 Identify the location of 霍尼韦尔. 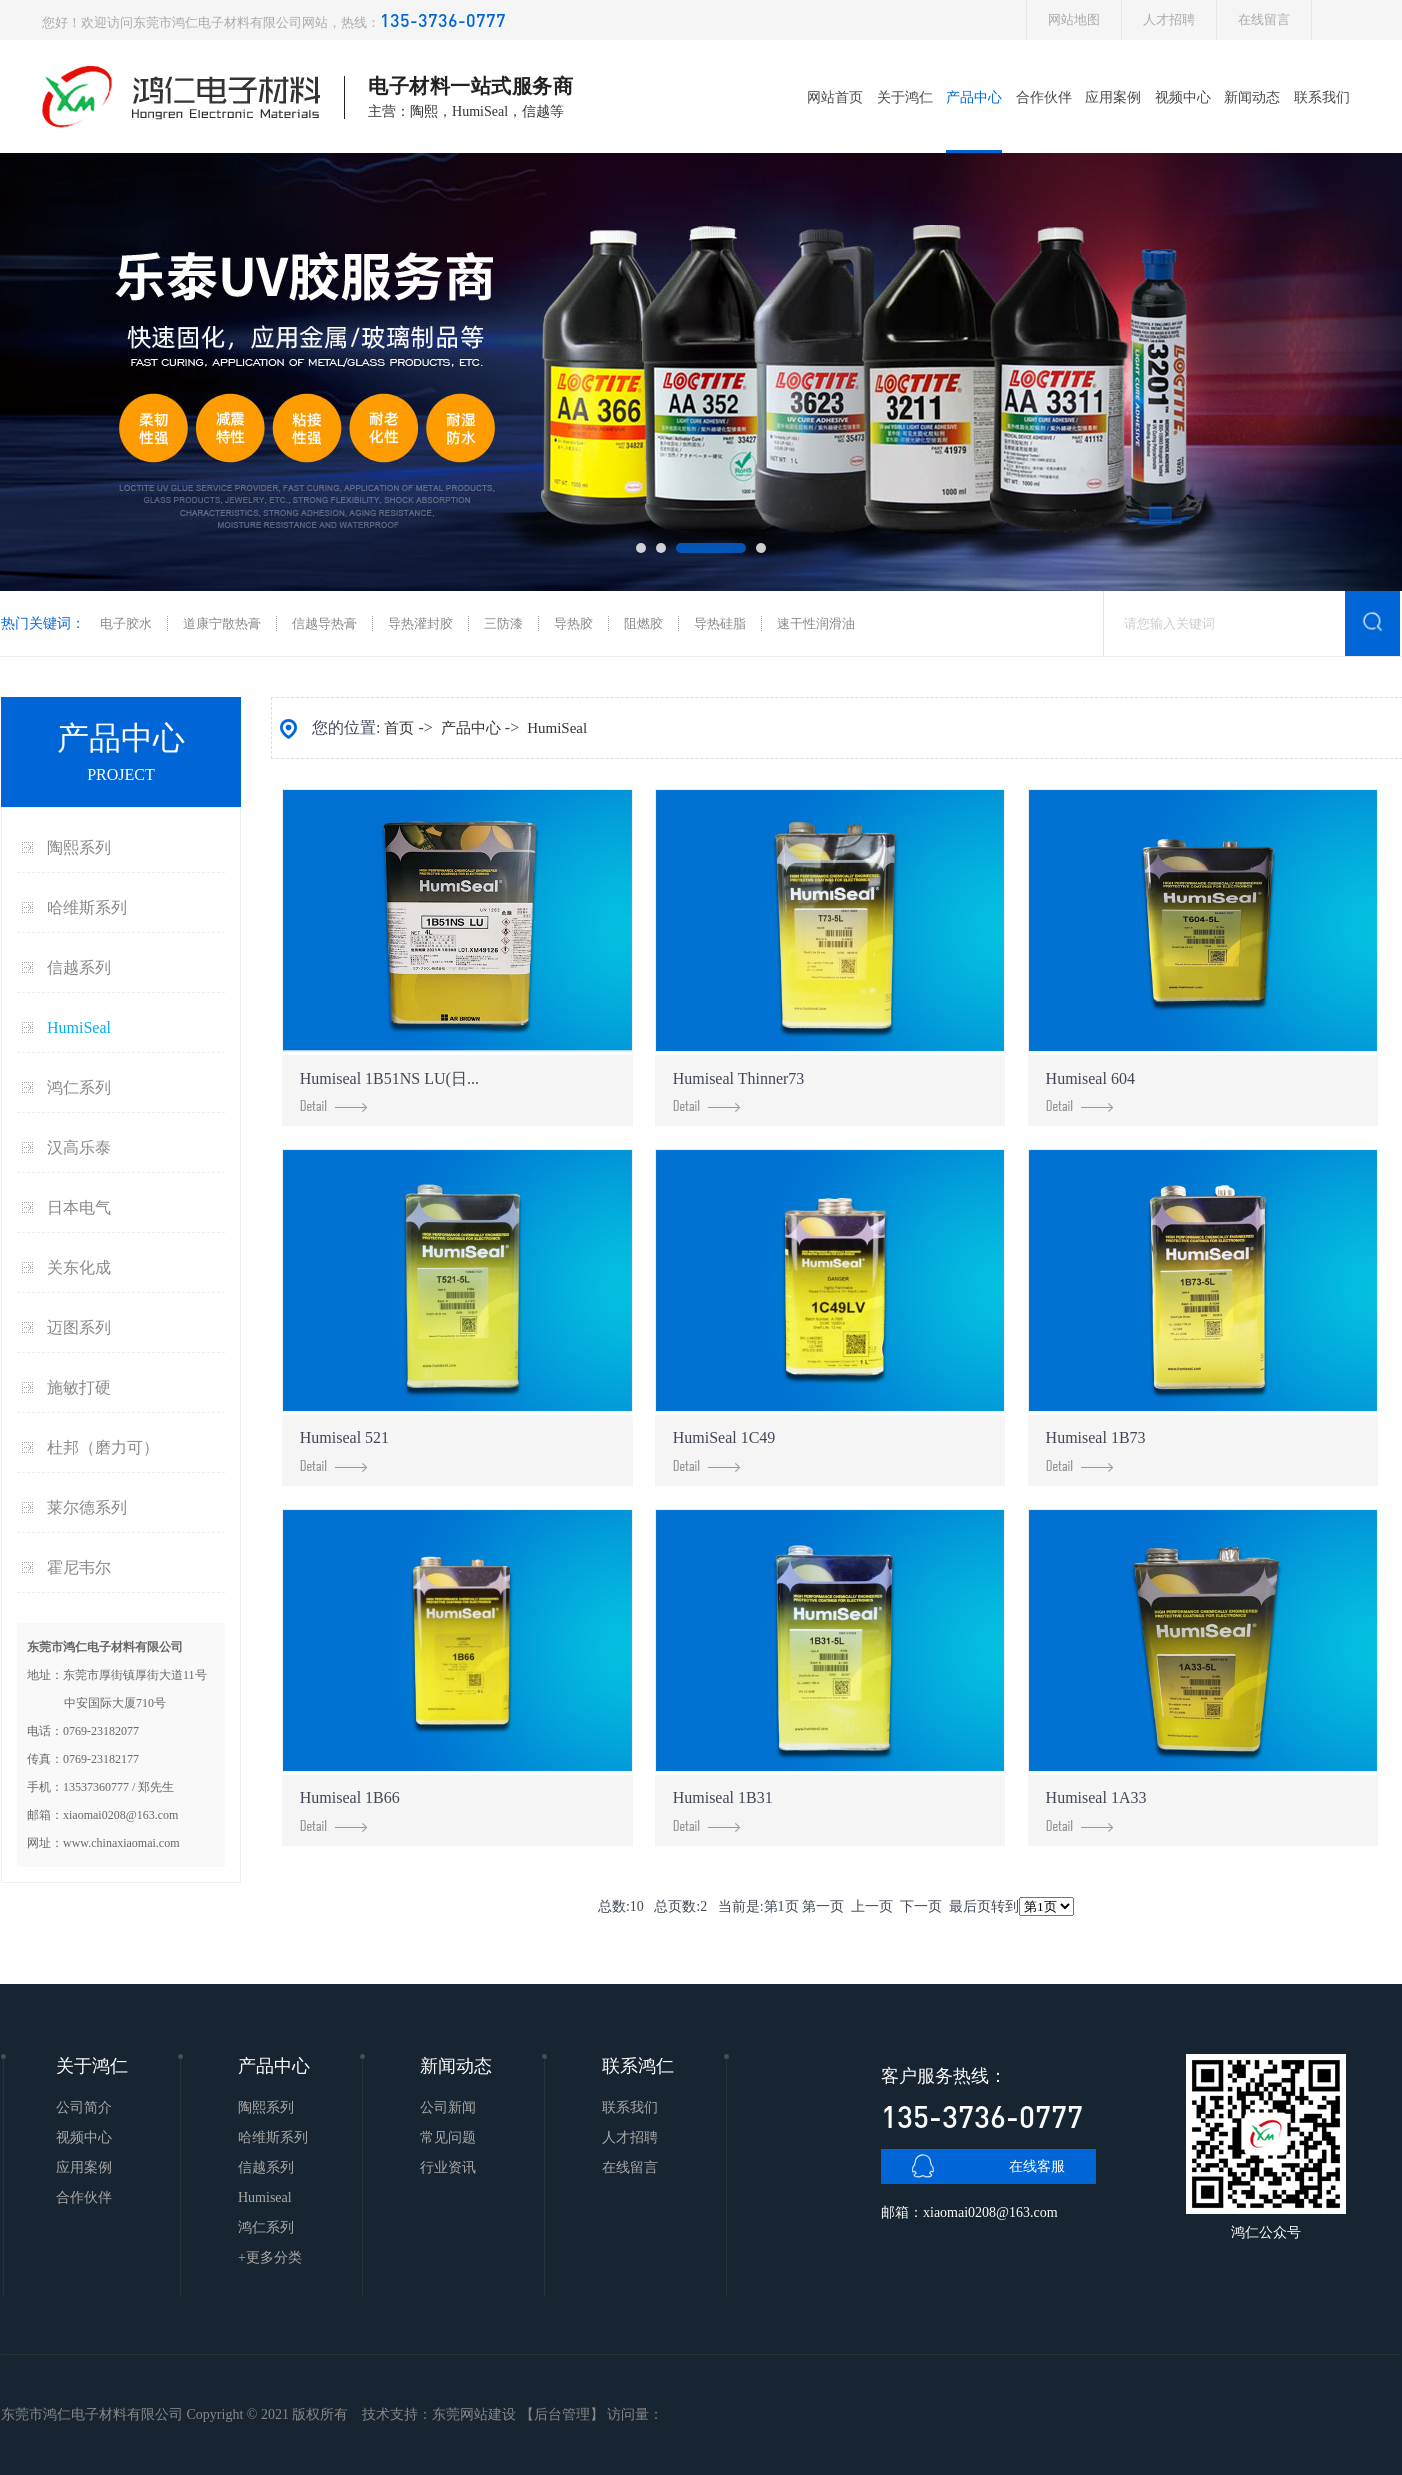
(79, 1567).